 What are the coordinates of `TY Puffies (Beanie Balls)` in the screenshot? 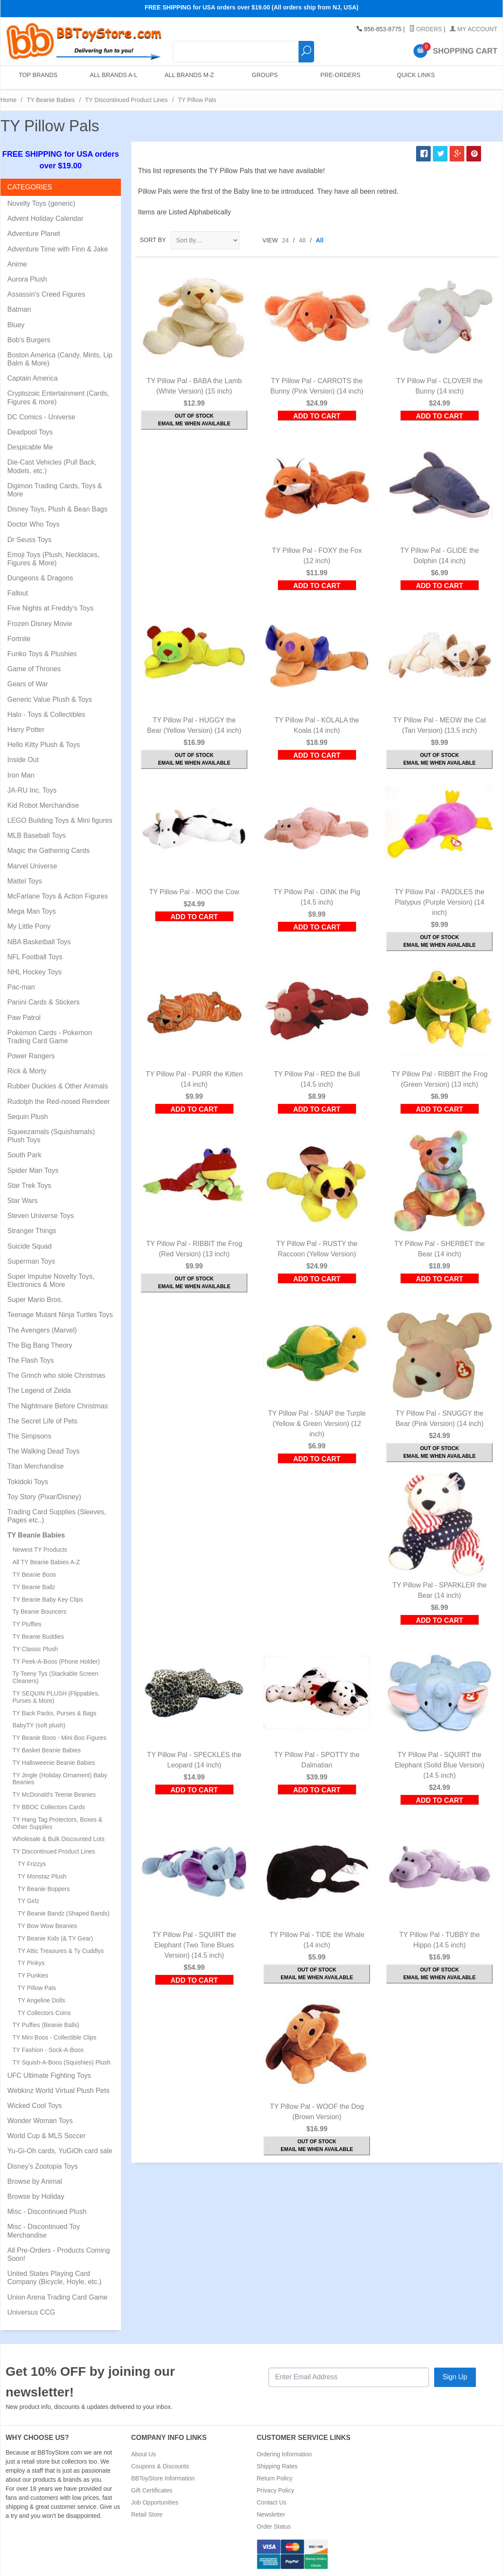 It's located at (45, 2024).